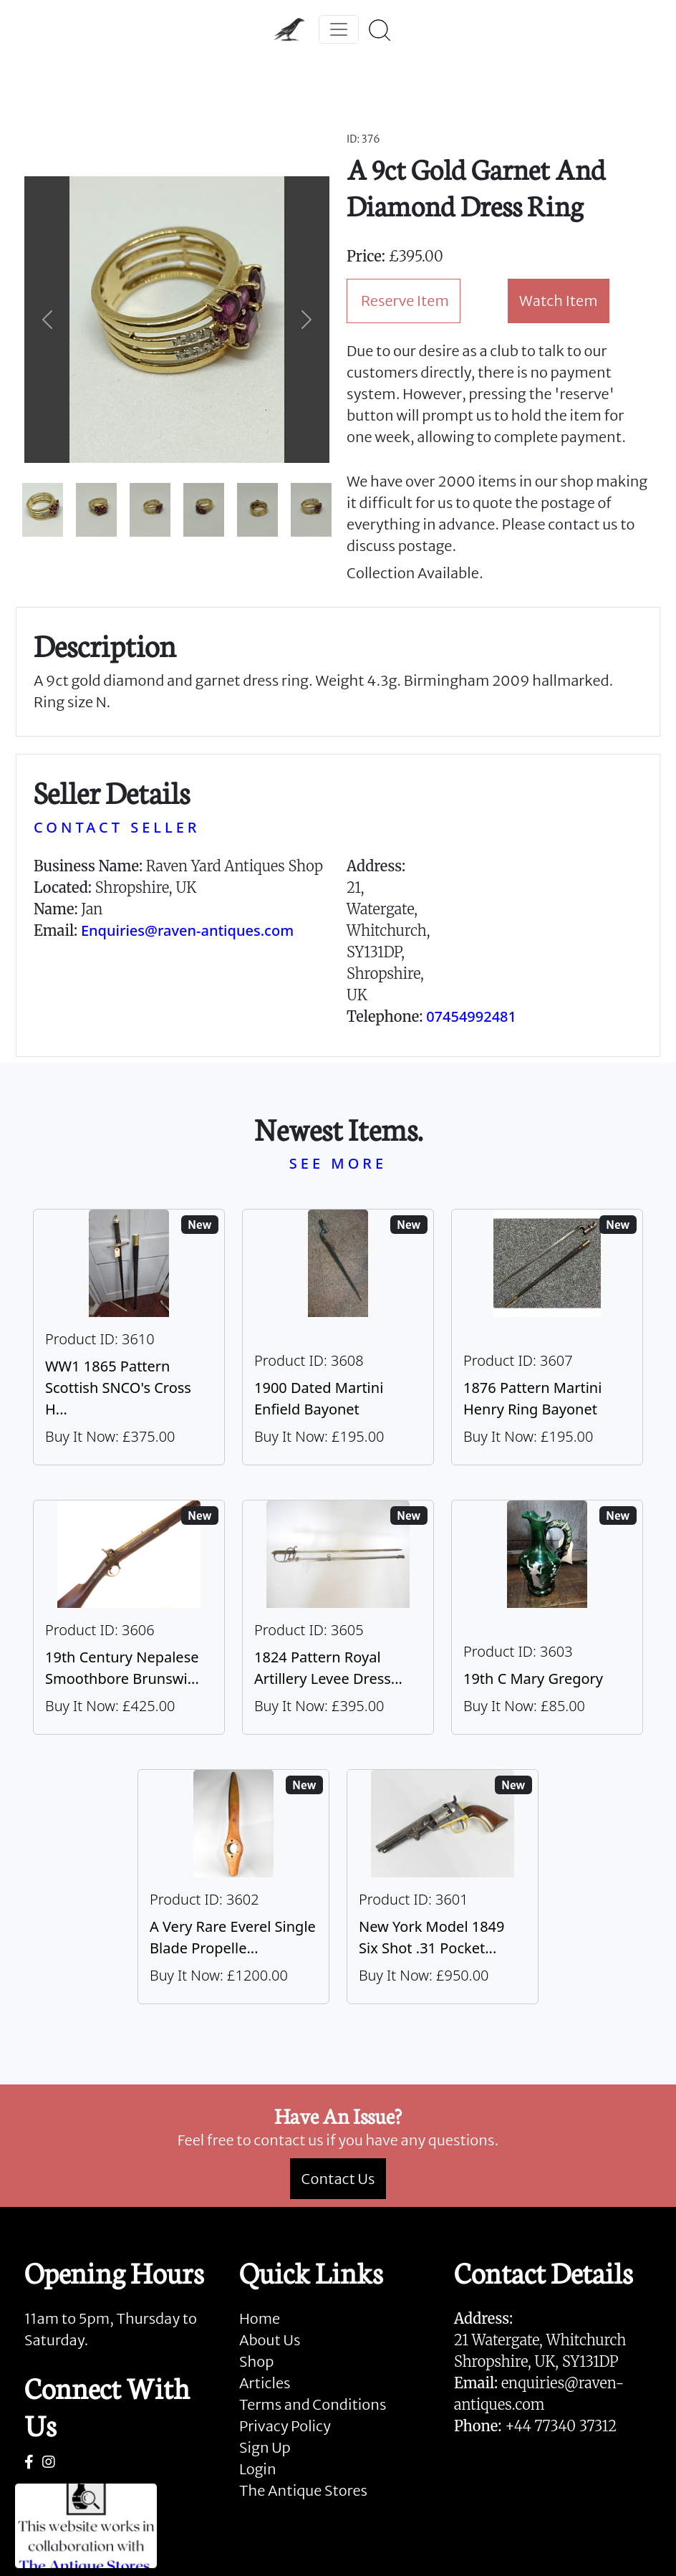 Image resolution: width=676 pixels, height=2576 pixels. Describe the element at coordinates (338, 2179) in the screenshot. I see `Contact Us` at that location.